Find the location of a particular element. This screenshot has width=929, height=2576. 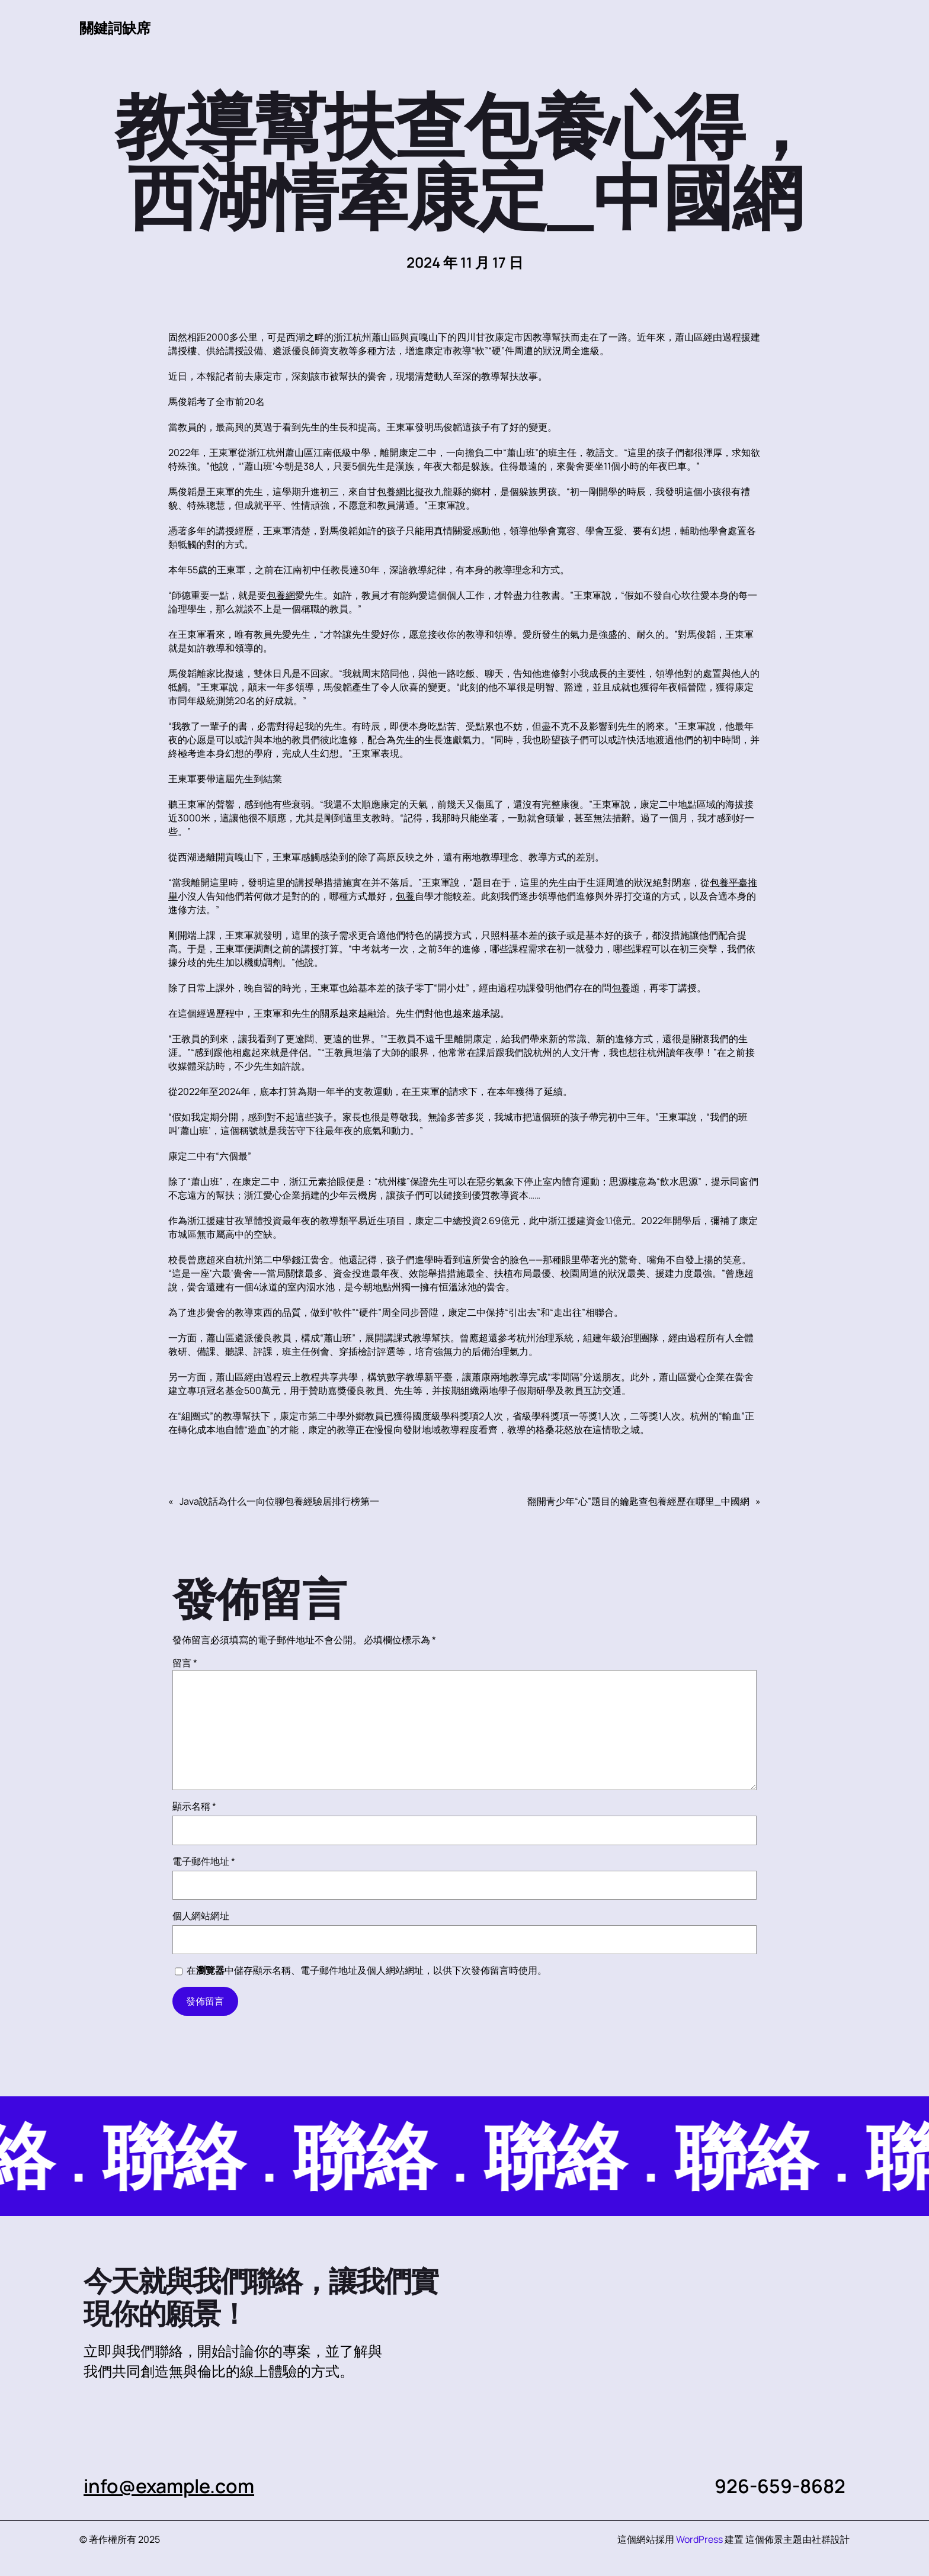

包養 is located at coordinates (405, 895).